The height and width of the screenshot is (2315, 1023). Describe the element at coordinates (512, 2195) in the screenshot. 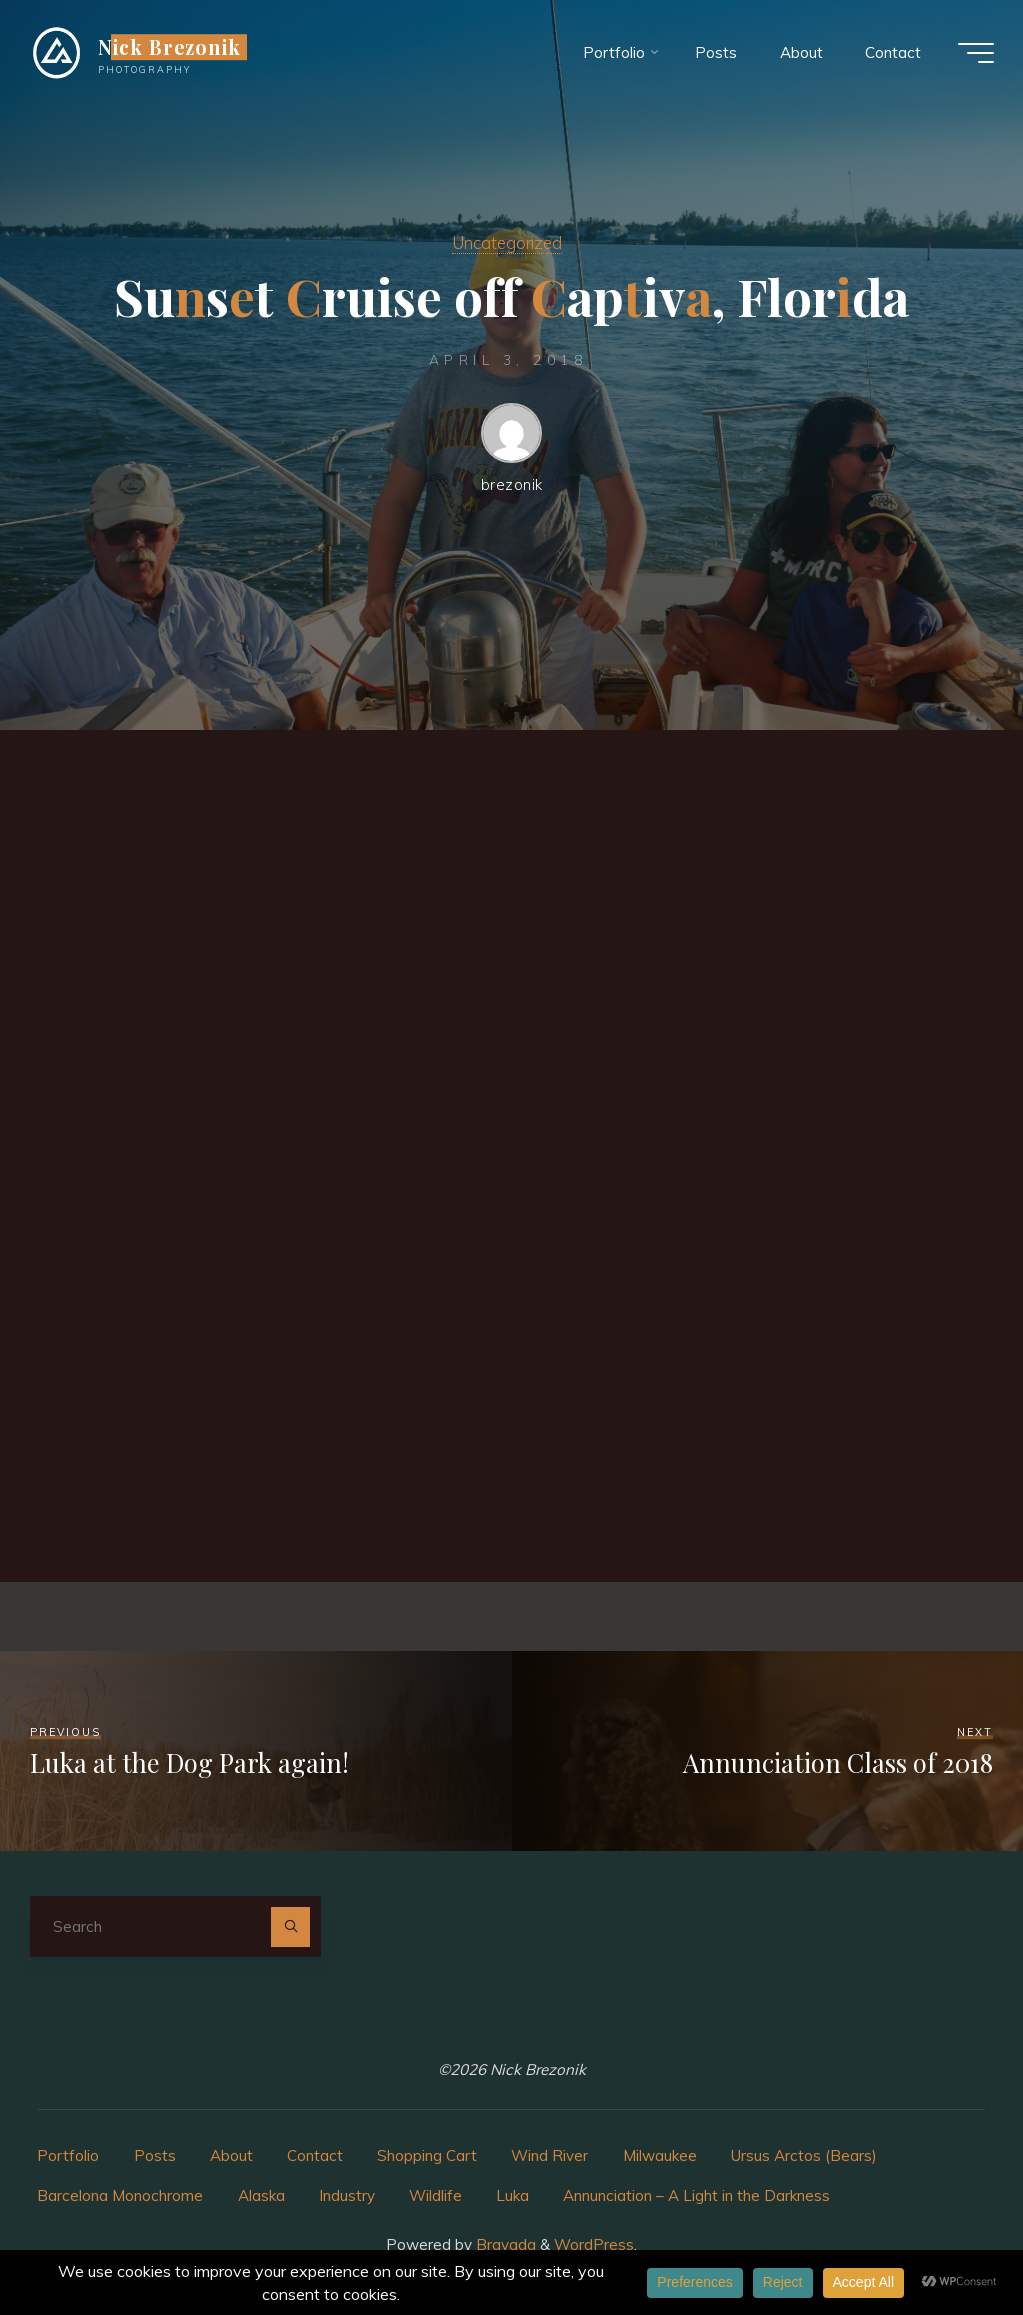

I see `Luka` at that location.